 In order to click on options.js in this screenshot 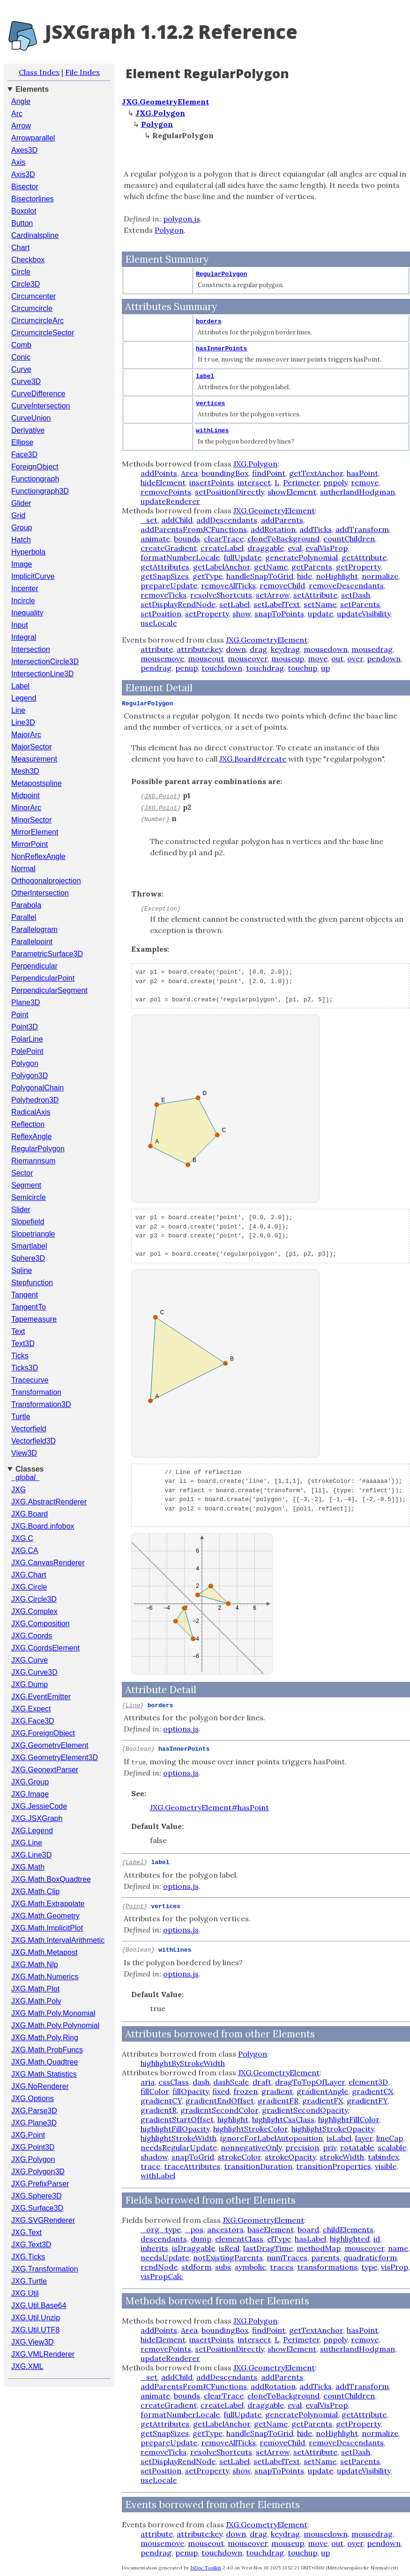, I will do `click(181, 1728)`.